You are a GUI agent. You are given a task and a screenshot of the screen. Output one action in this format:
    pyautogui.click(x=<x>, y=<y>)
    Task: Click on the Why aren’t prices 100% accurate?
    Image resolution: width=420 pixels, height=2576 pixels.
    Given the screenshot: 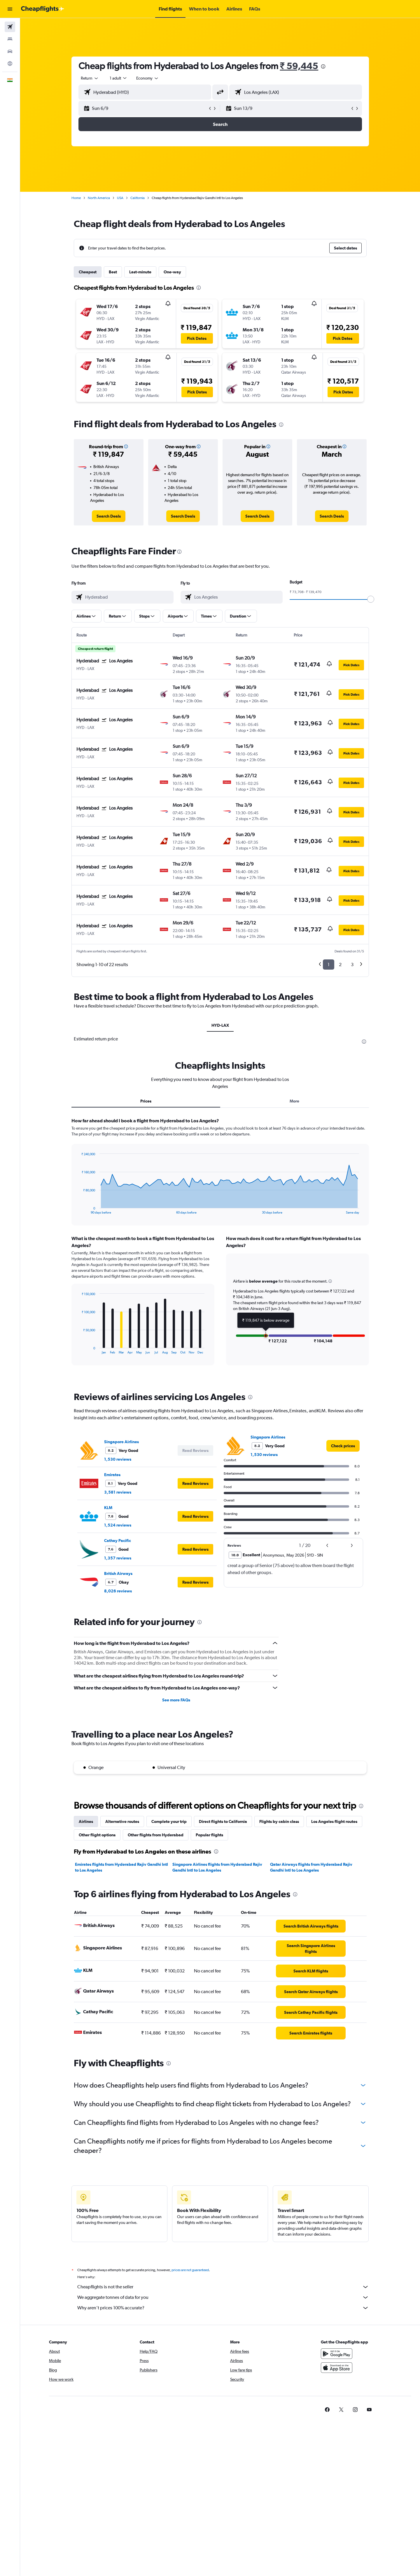 What is the action you would take?
    pyautogui.click(x=223, y=2307)
    